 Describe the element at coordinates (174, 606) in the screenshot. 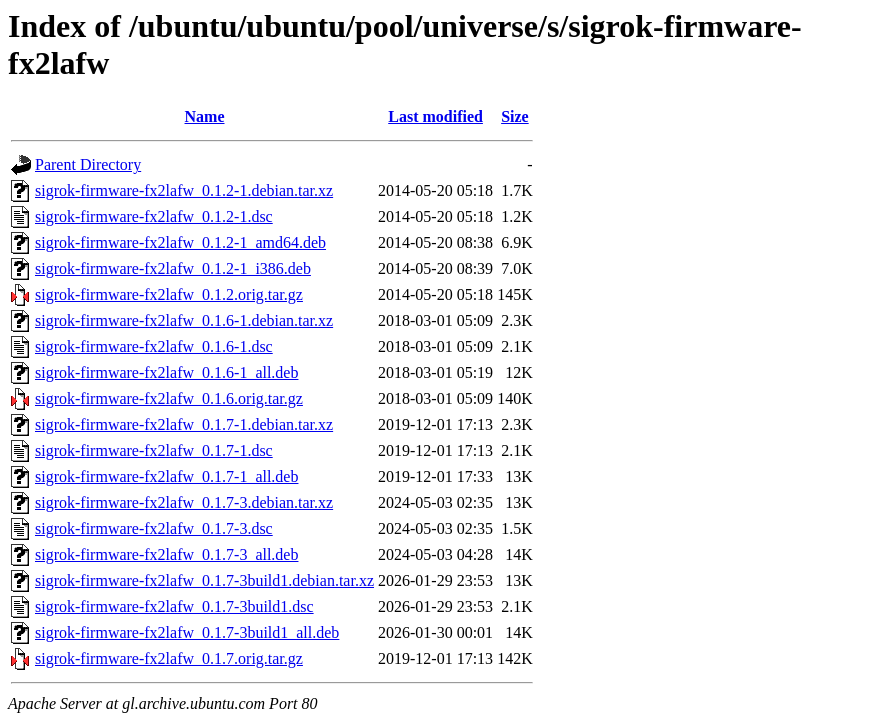

I see `sigrok-firmware-fx2lafw_0.1.7-3build1.dsc` at that location.